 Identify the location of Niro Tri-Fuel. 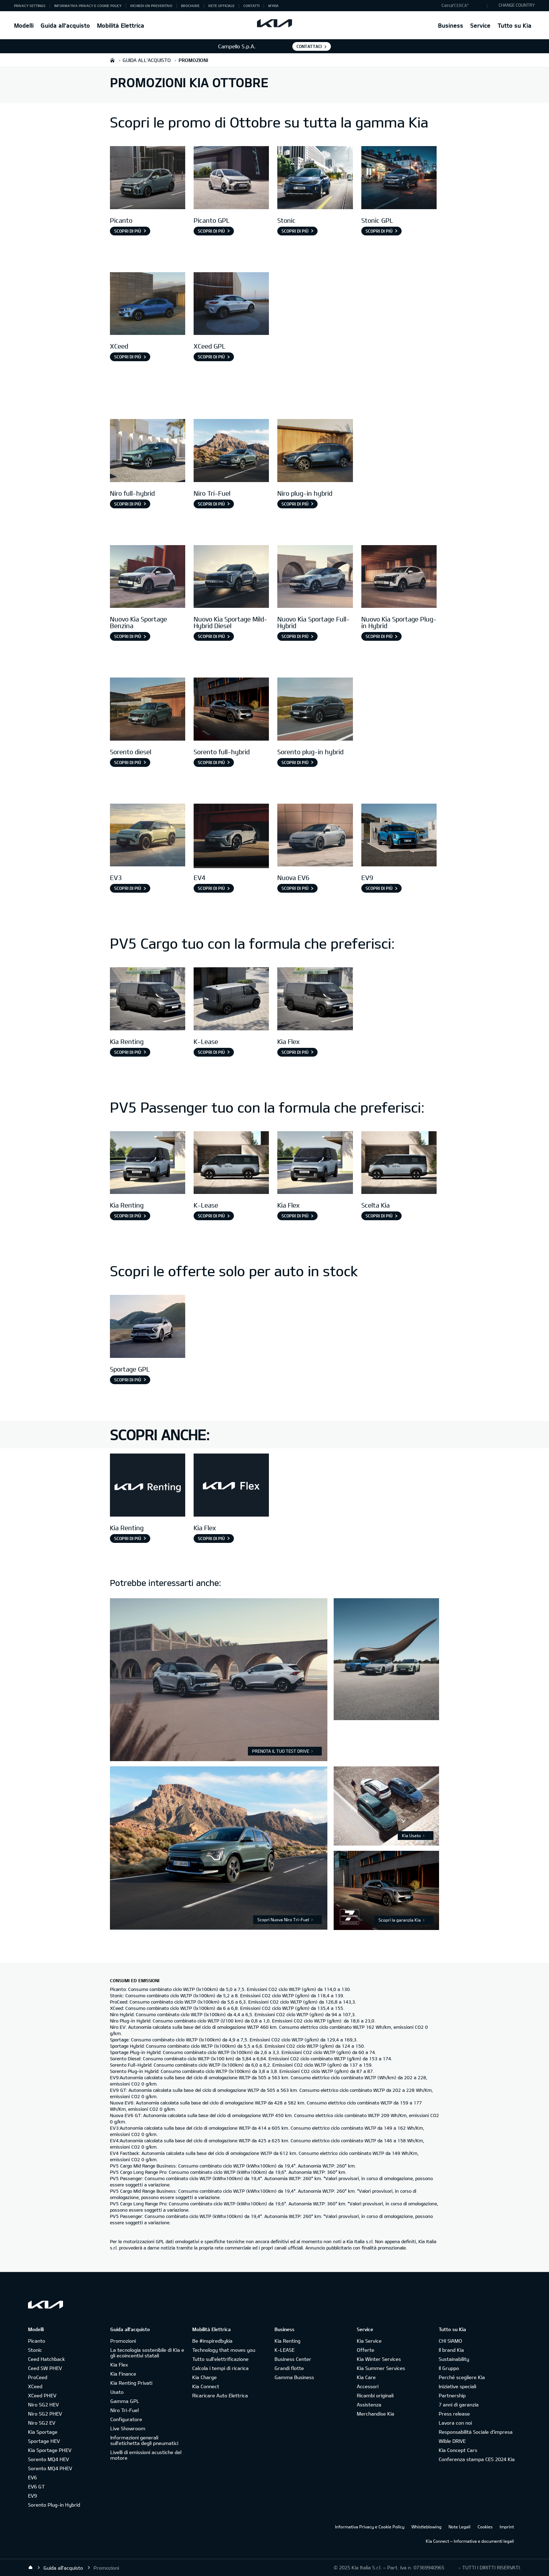
(124, 2410).